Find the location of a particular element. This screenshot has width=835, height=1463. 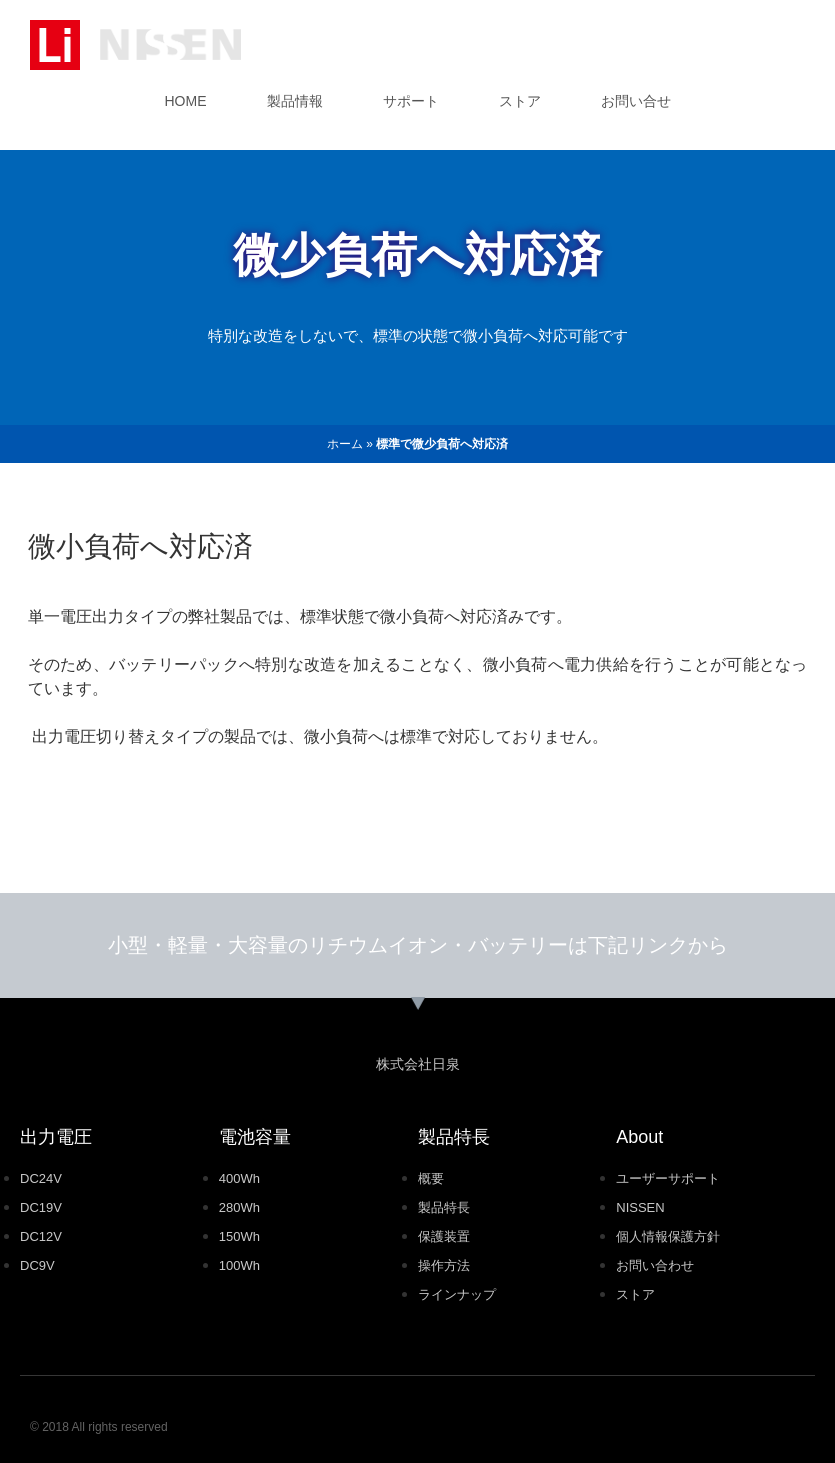

HOME is located at coordinates (186, 101).